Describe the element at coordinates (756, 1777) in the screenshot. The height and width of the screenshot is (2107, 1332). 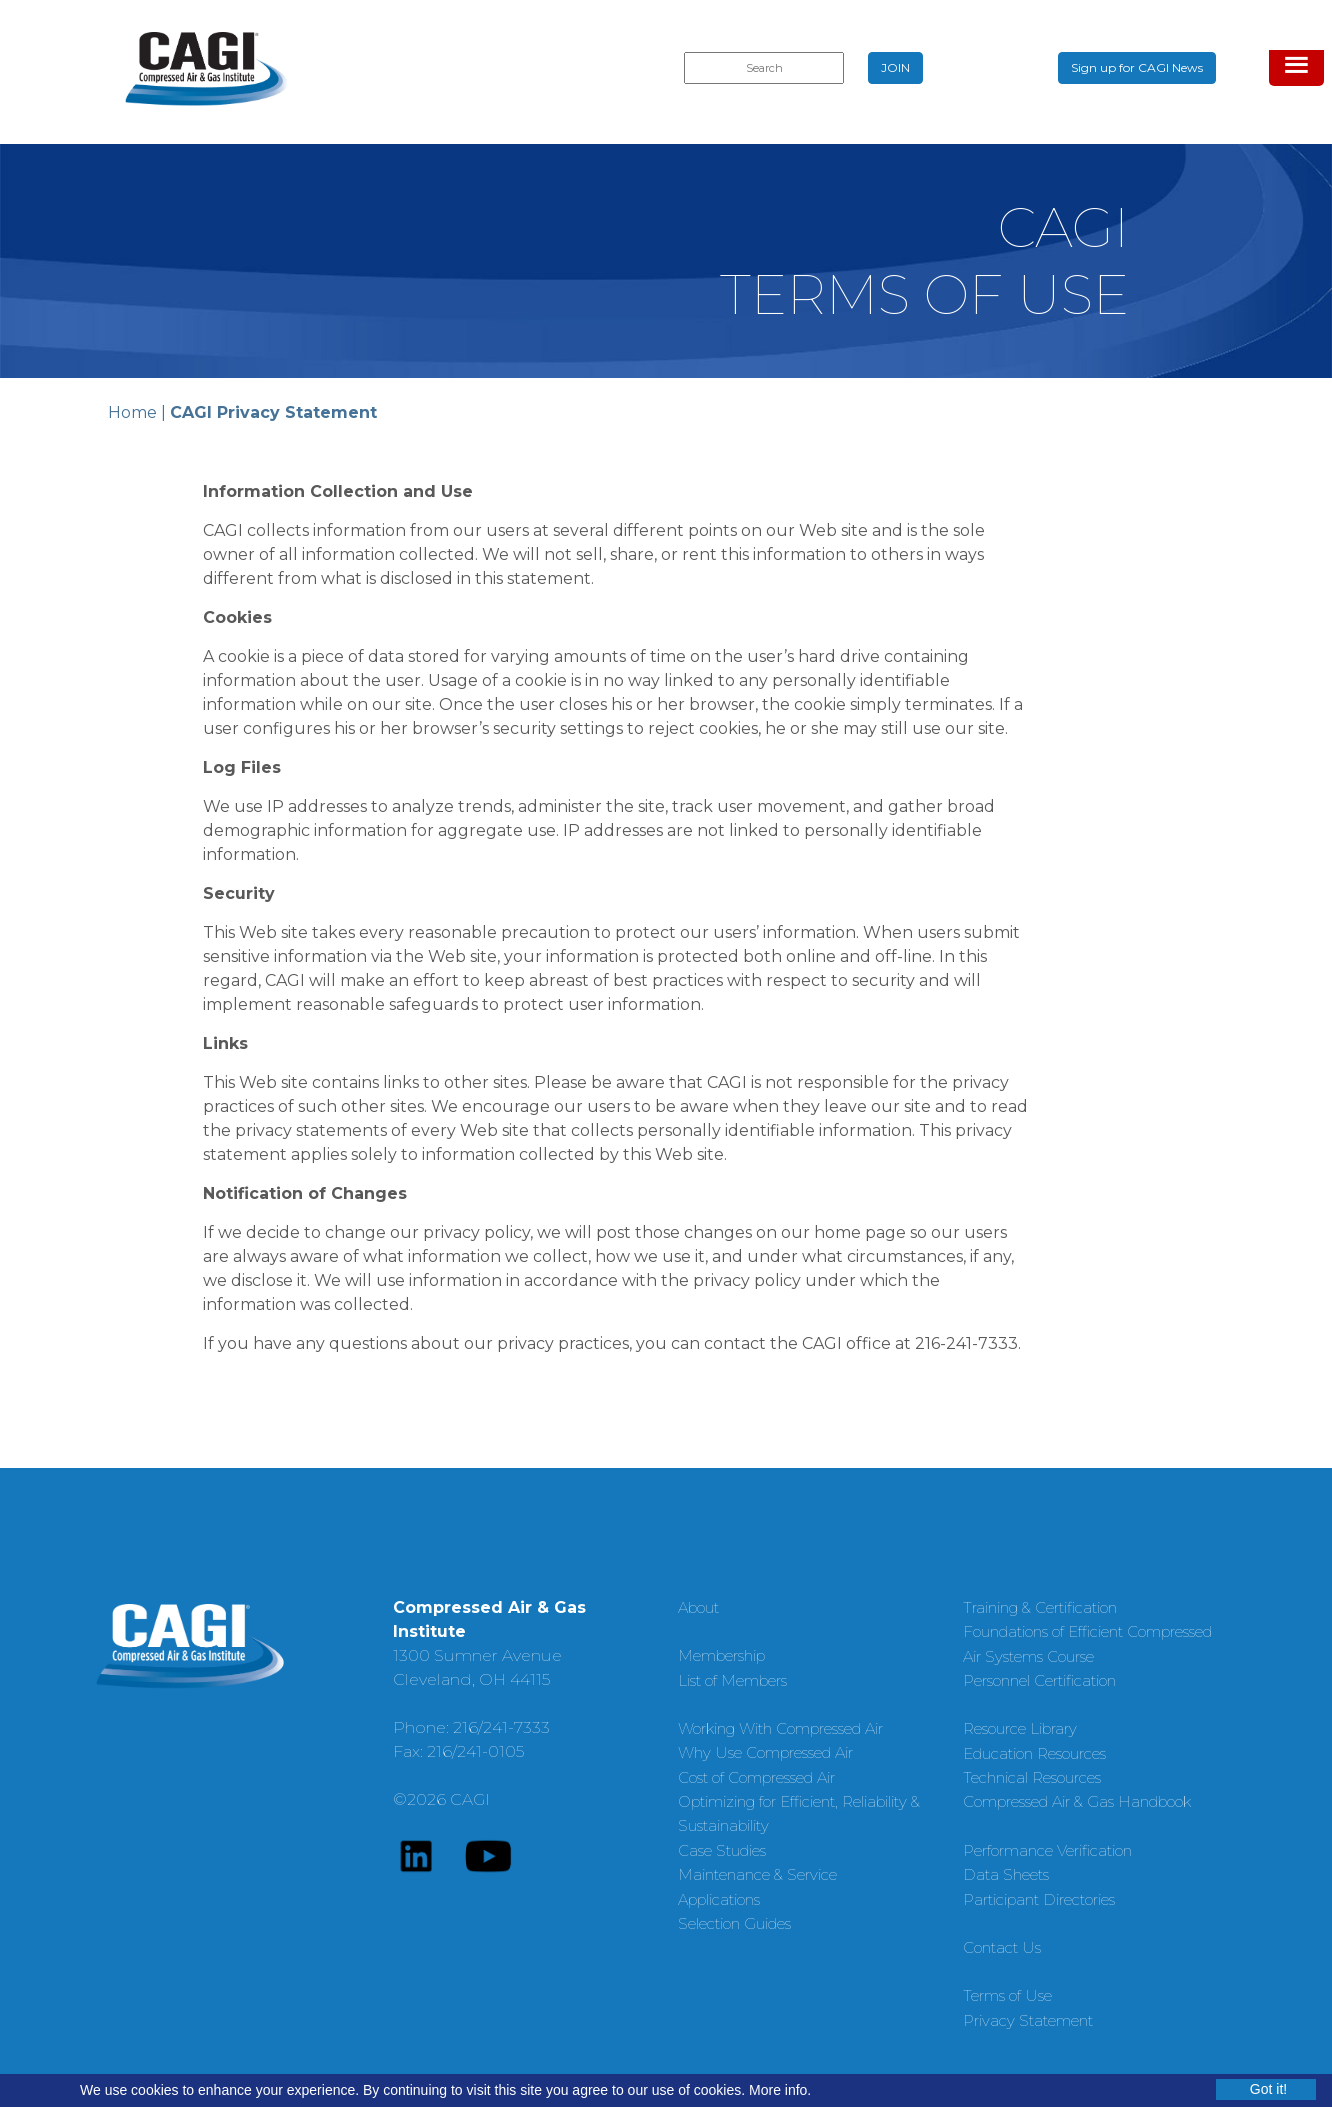
I see `Cost of Compressed Air` at that location.